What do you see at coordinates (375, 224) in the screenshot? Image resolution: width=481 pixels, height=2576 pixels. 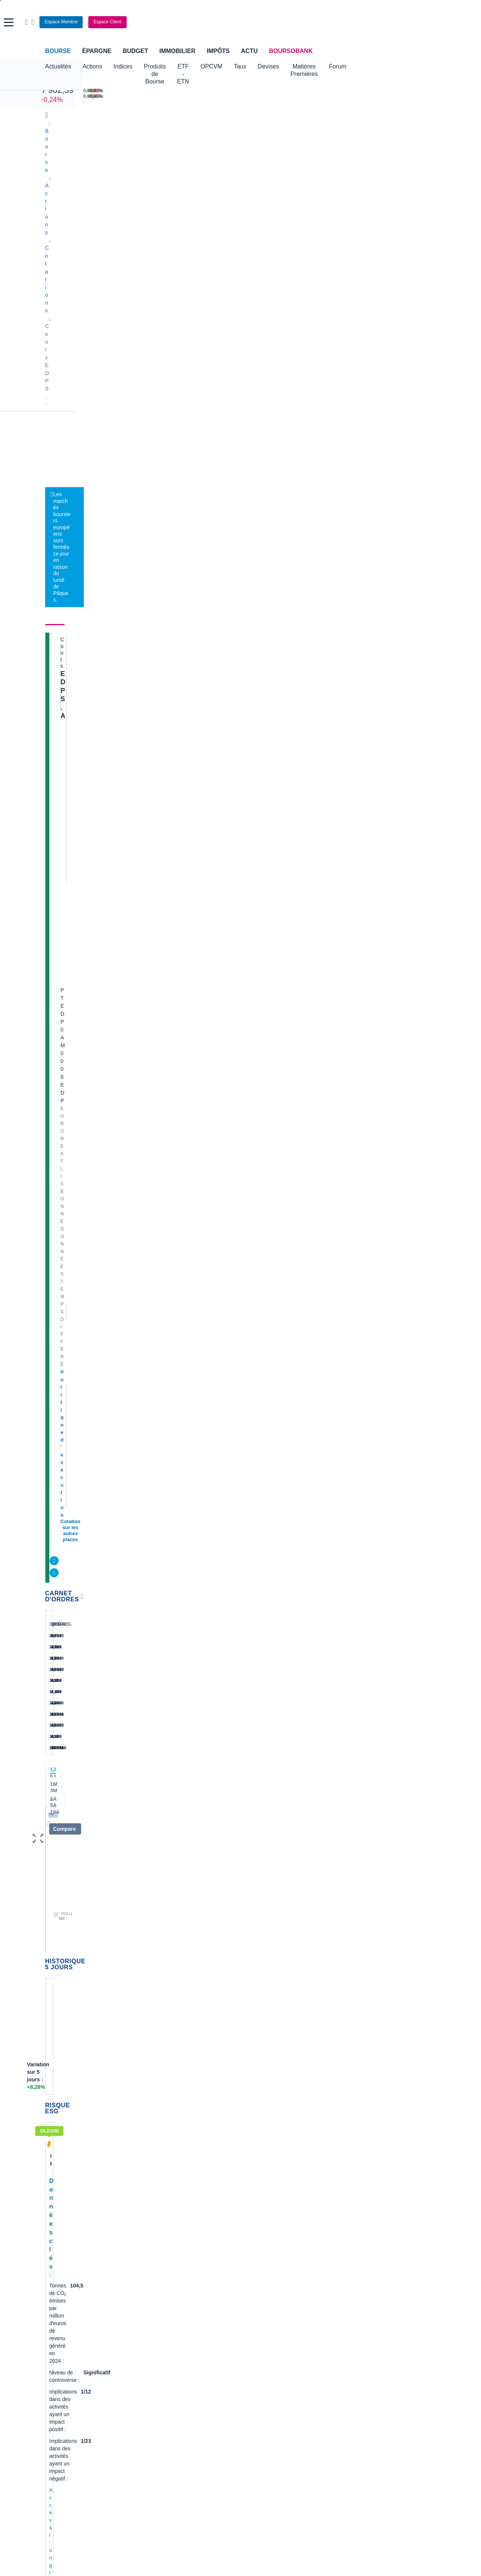 I see `Historique [link]` at bounding box center [375, 224].